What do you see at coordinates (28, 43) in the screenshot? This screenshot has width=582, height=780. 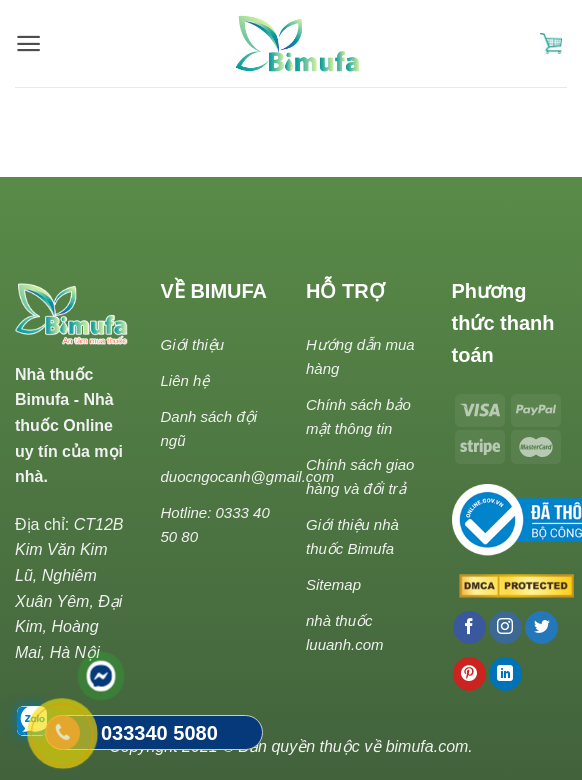 I see `[Menu]` at bounding box center [28, 43].